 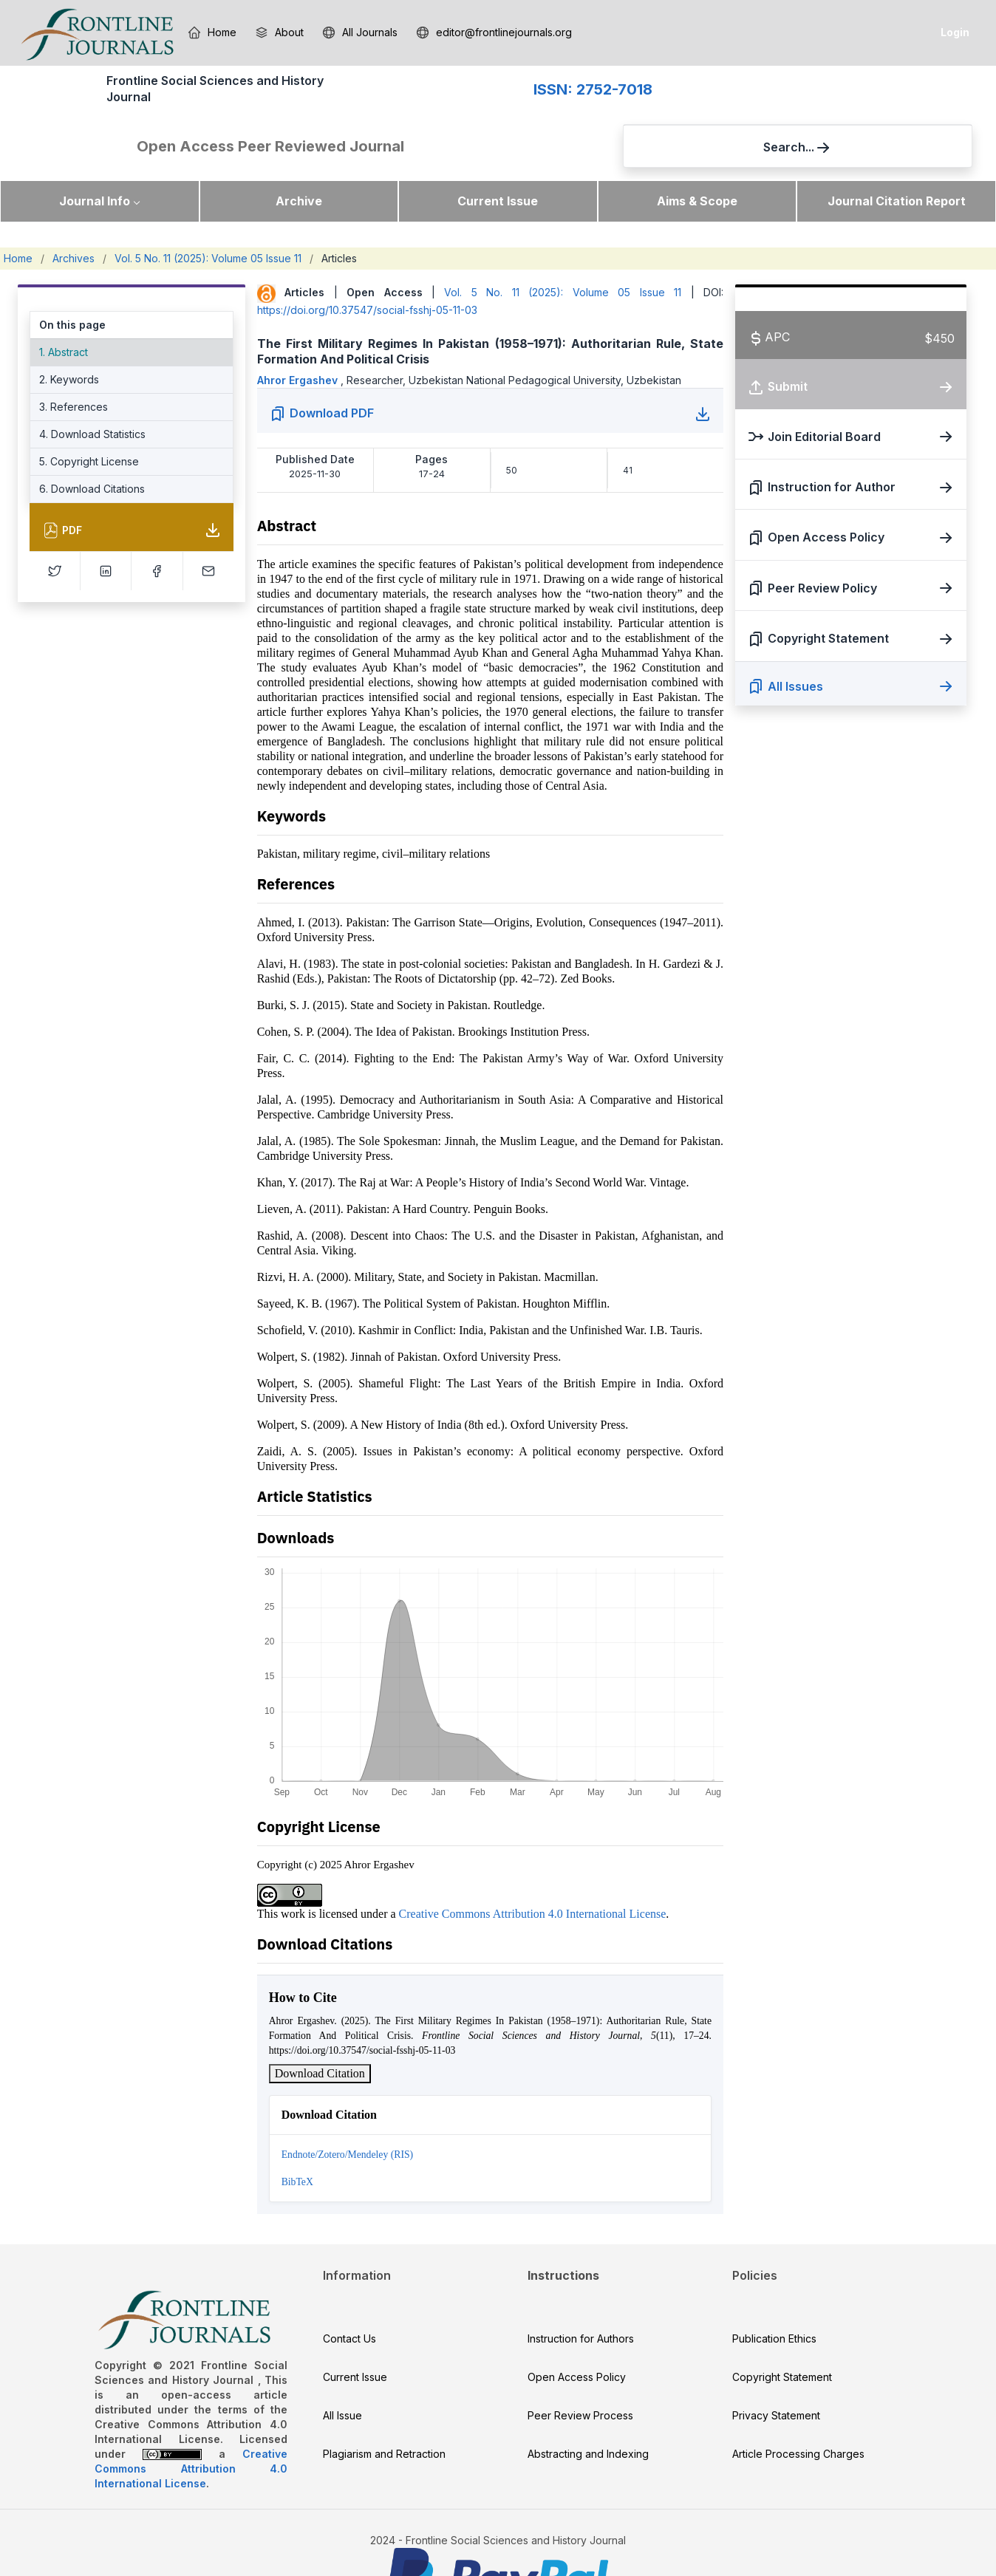 What do you see at coordinates (342, 2371) in the screenshot?
I see `All Issue` at bounding box center [342, 2371].